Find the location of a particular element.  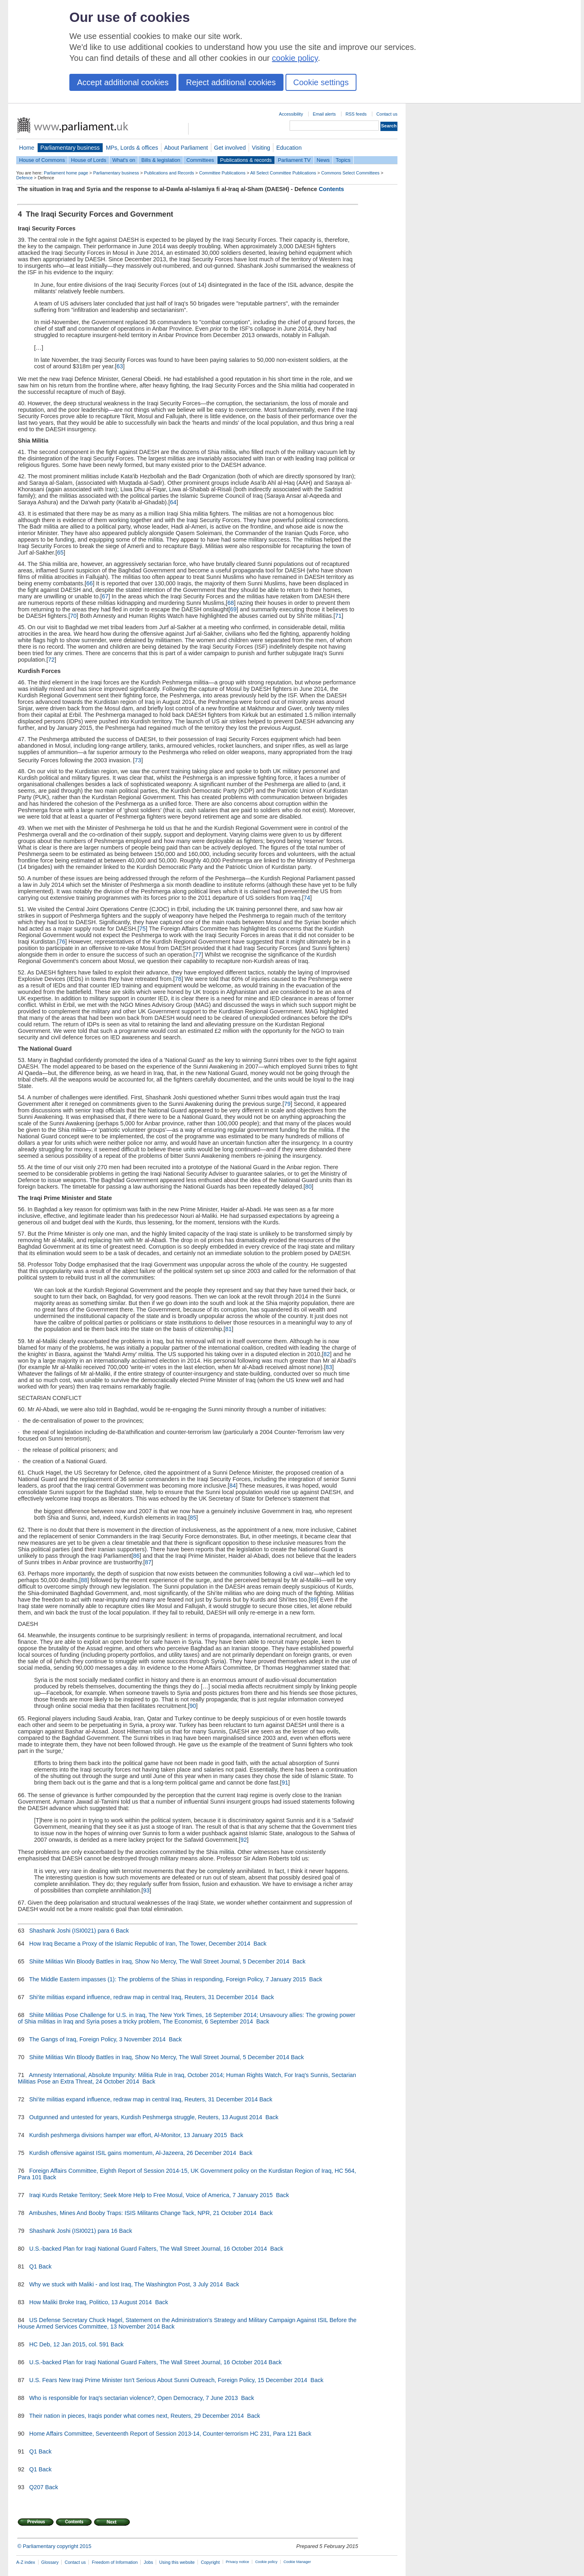

Their nation in pieces, Iraqis ponder what comes next, Reuters, 29 December 2014 is located at coordinates (137, 2416).